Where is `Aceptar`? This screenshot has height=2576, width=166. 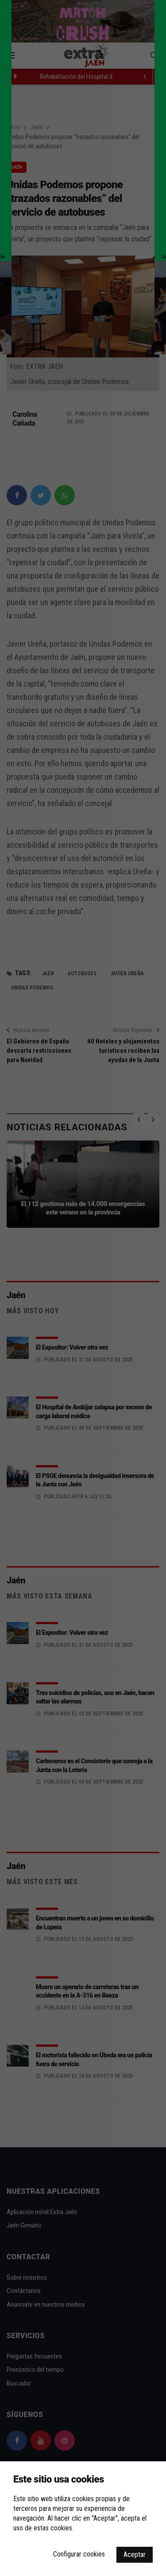
Aceptar is located at coordinates (135, 2554).